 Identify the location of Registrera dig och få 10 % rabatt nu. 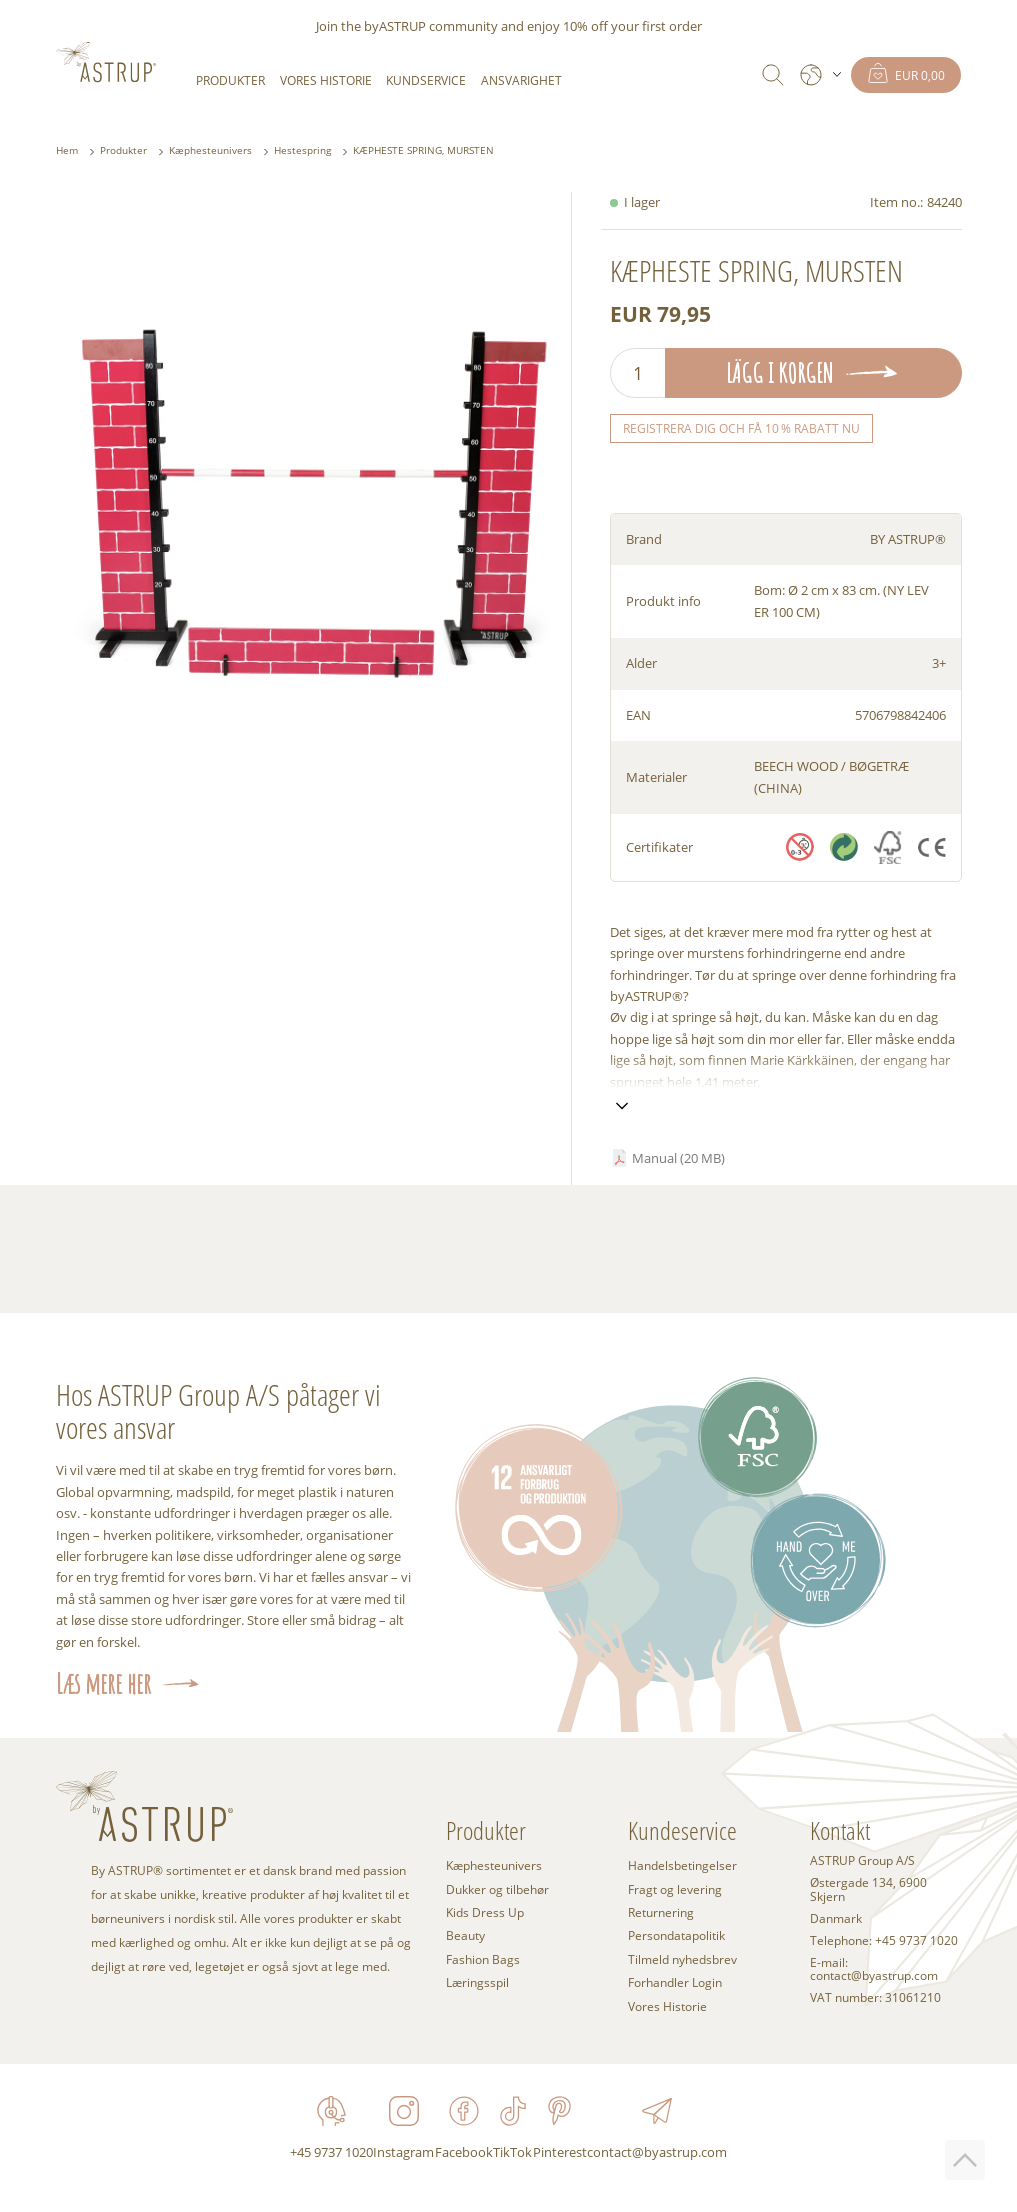
(741, 428).